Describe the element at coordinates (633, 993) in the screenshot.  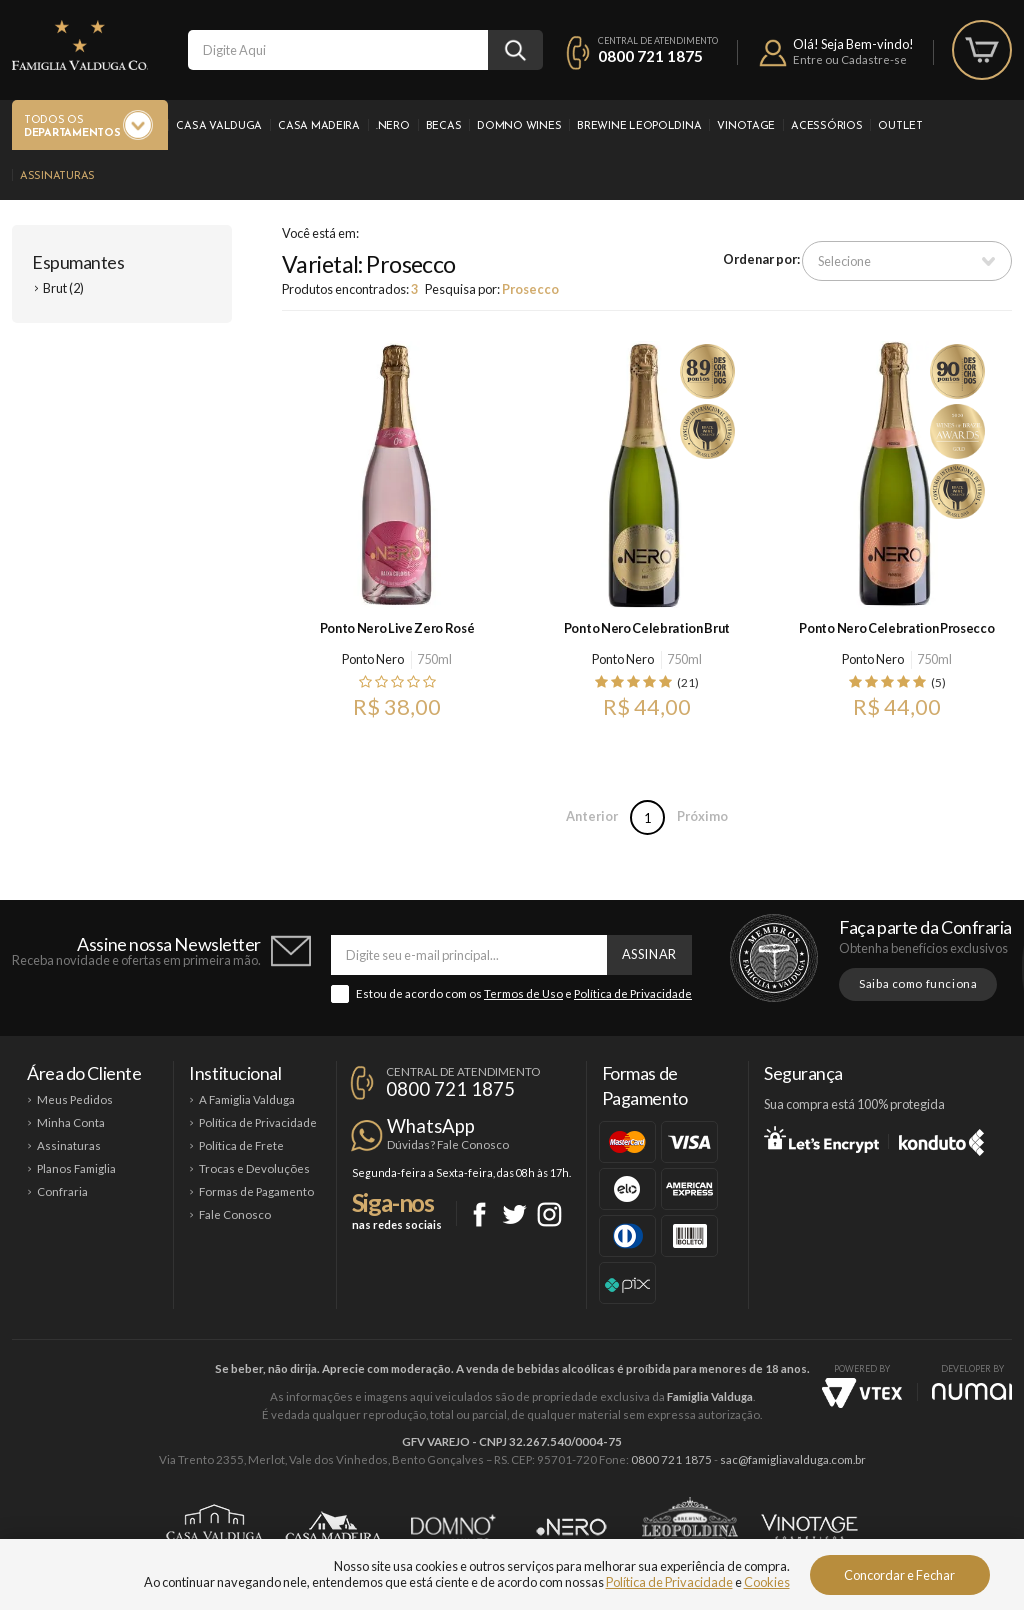
I see `Política de Privacidade` at that location.